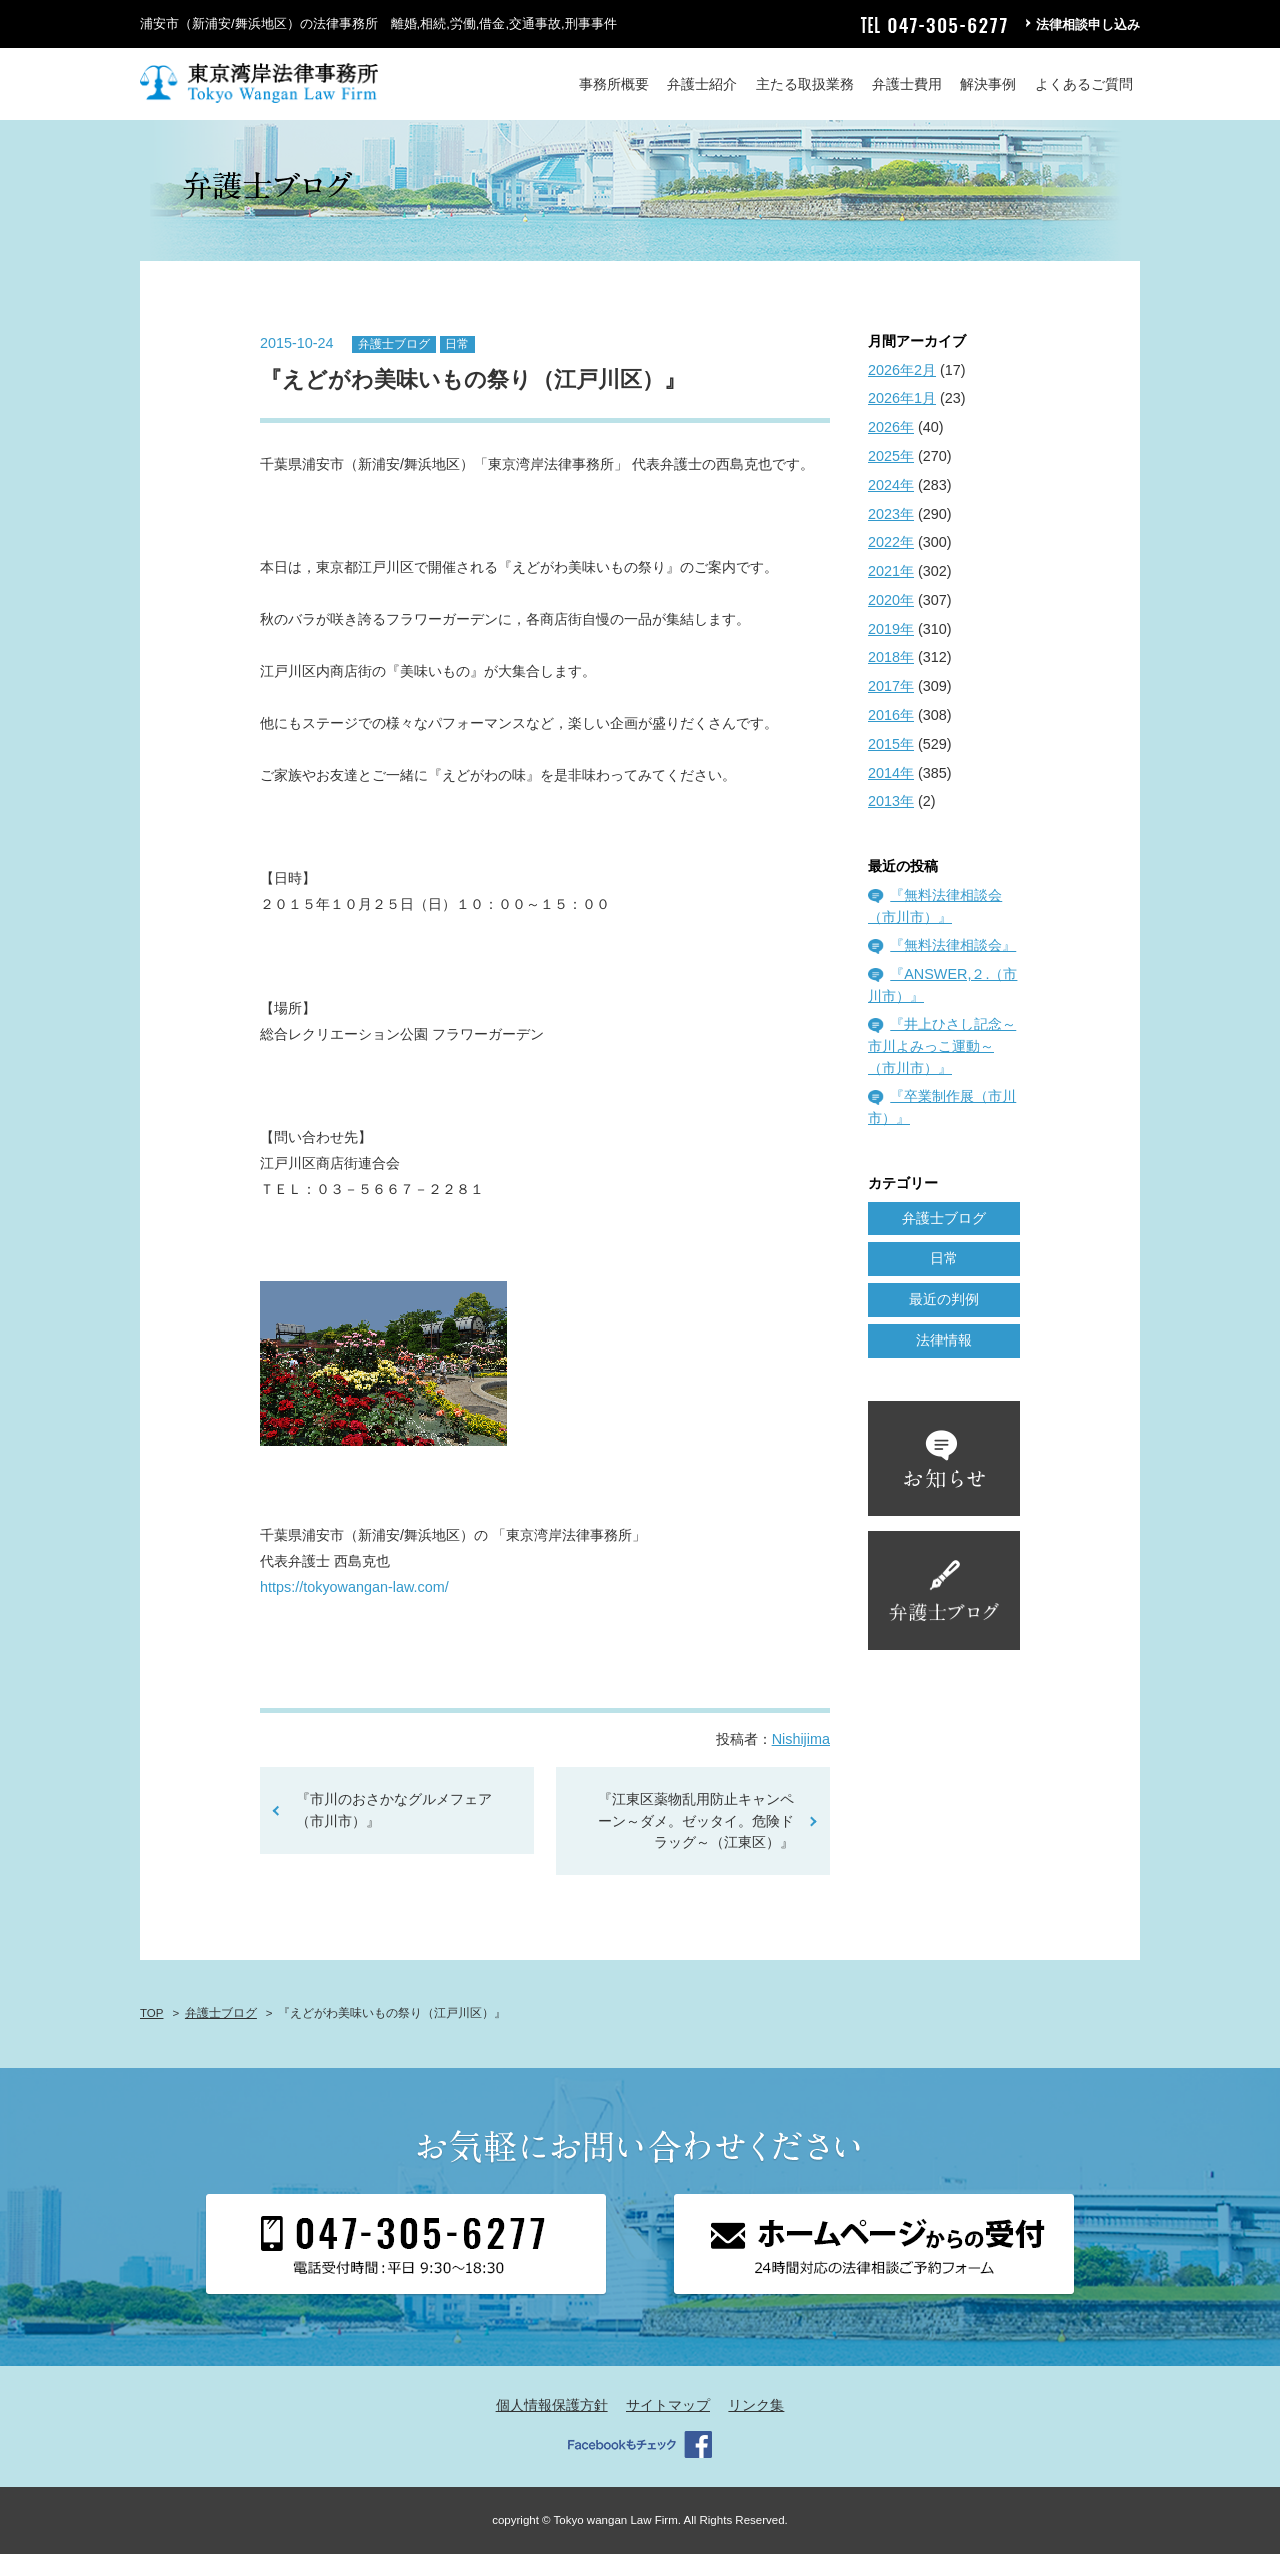  What do you see at coordinates (988, 84) in the screenshot?
I see `解決事例` at bounding box center [988, 84].